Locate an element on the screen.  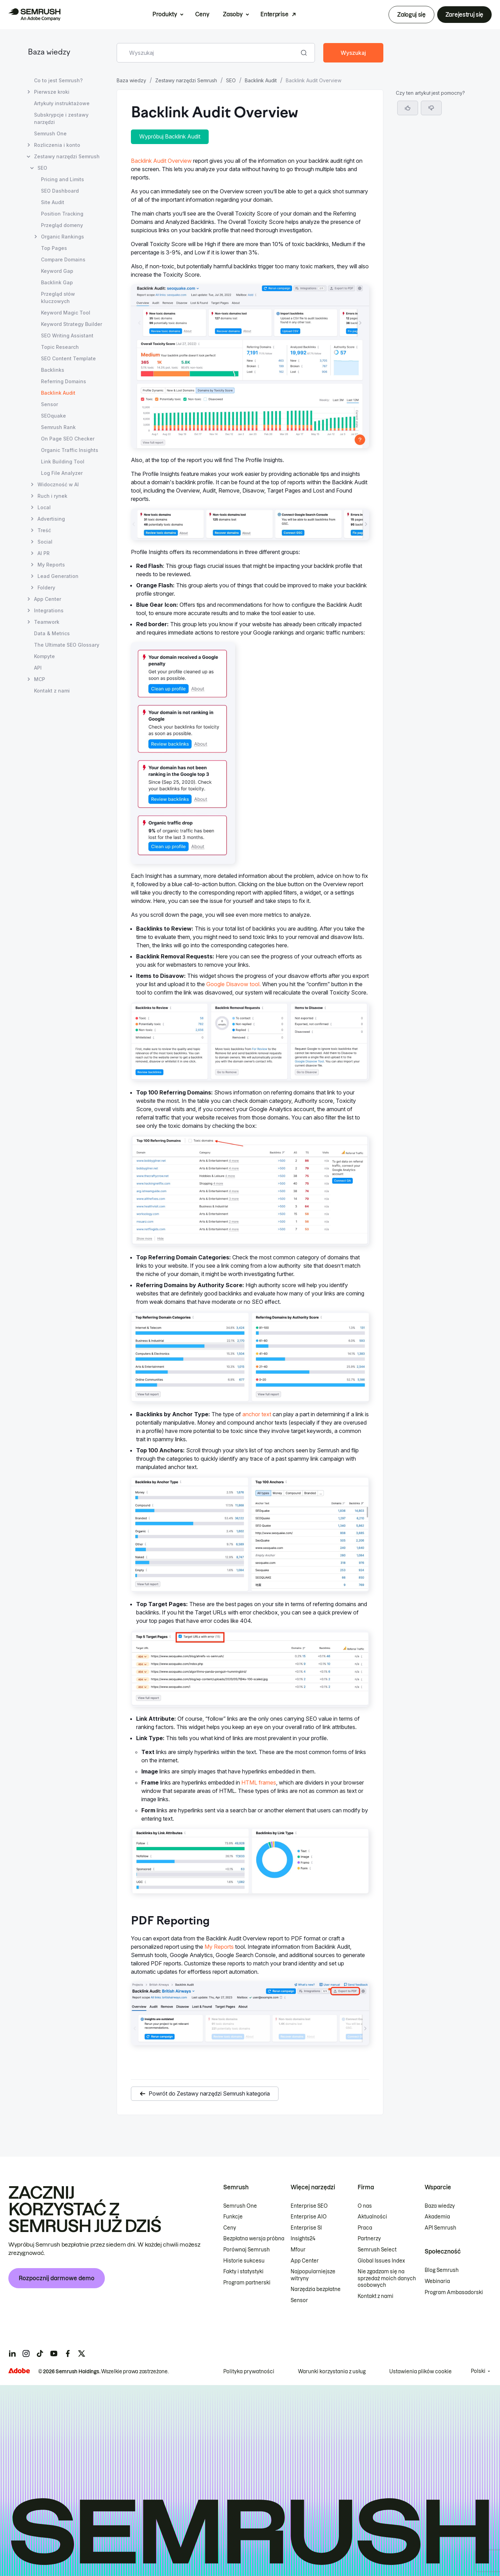
Zestawy narzędzi Semrush [Otwórz stronę Zestawy narzędzi Semrush] is located at coordinates (67, 156).